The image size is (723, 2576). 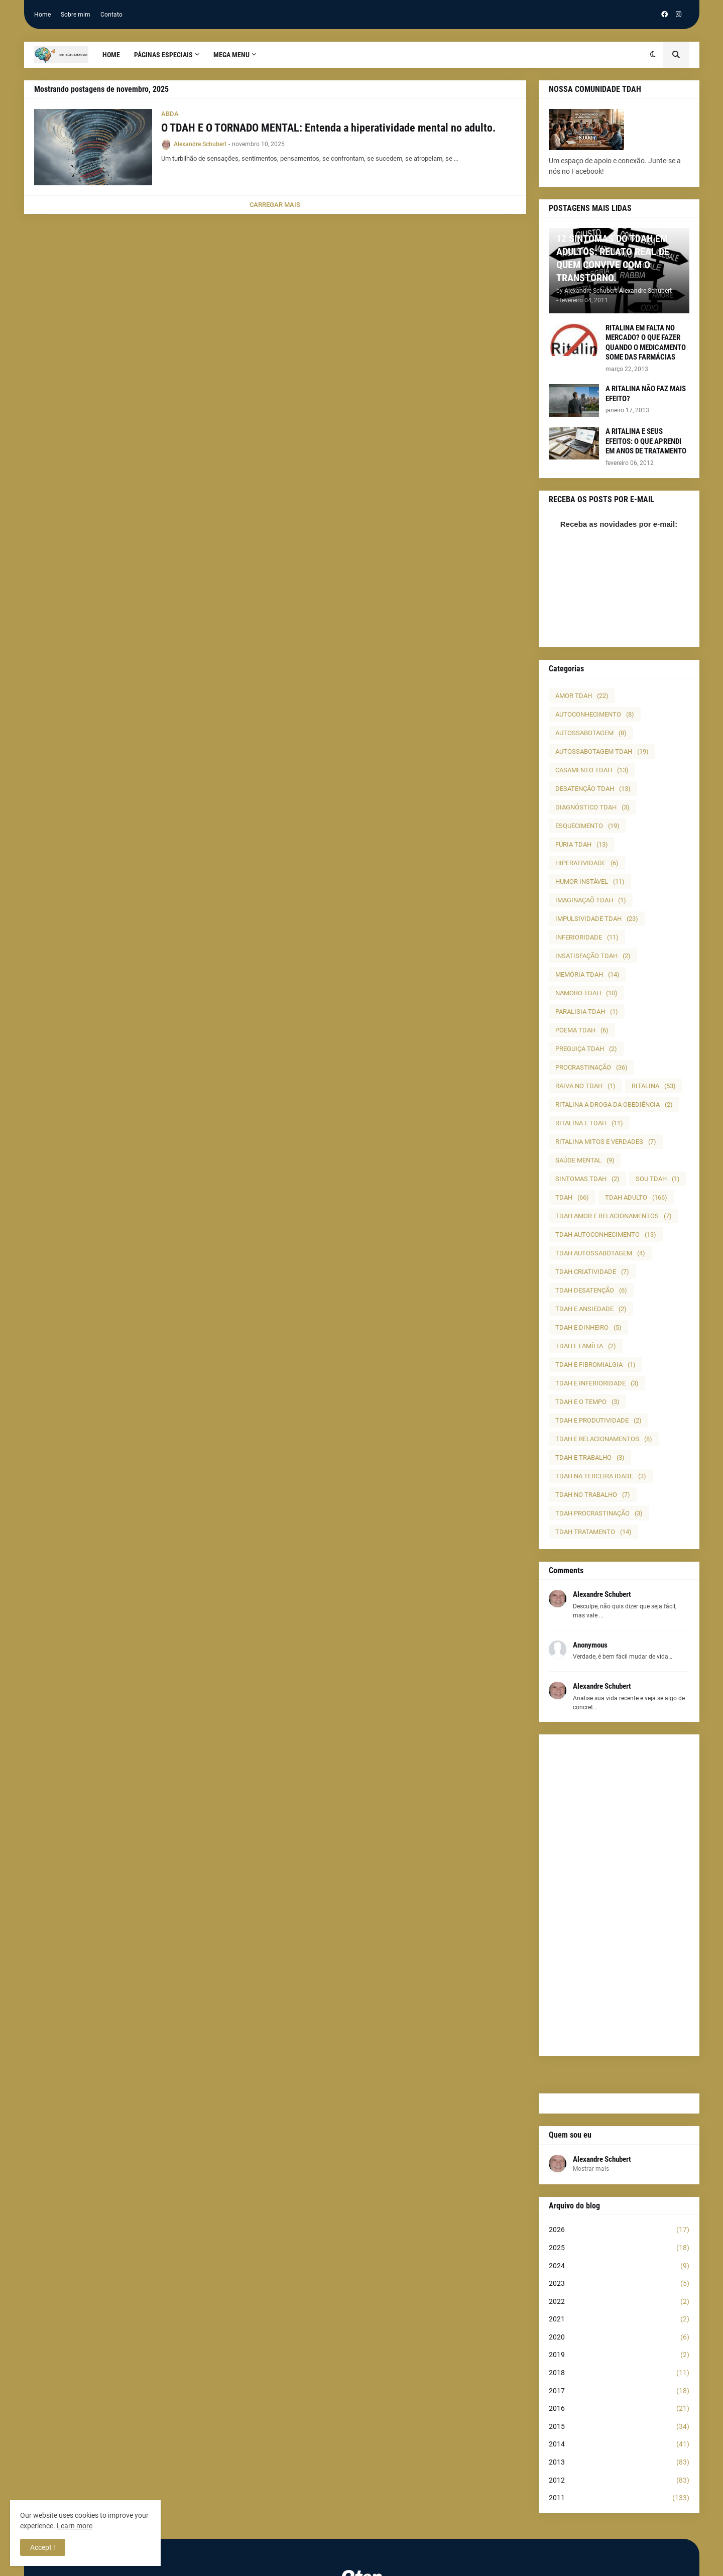 I want to click on TDAH AUTOSSABOTAGEM, so click(x=600, y=1253).